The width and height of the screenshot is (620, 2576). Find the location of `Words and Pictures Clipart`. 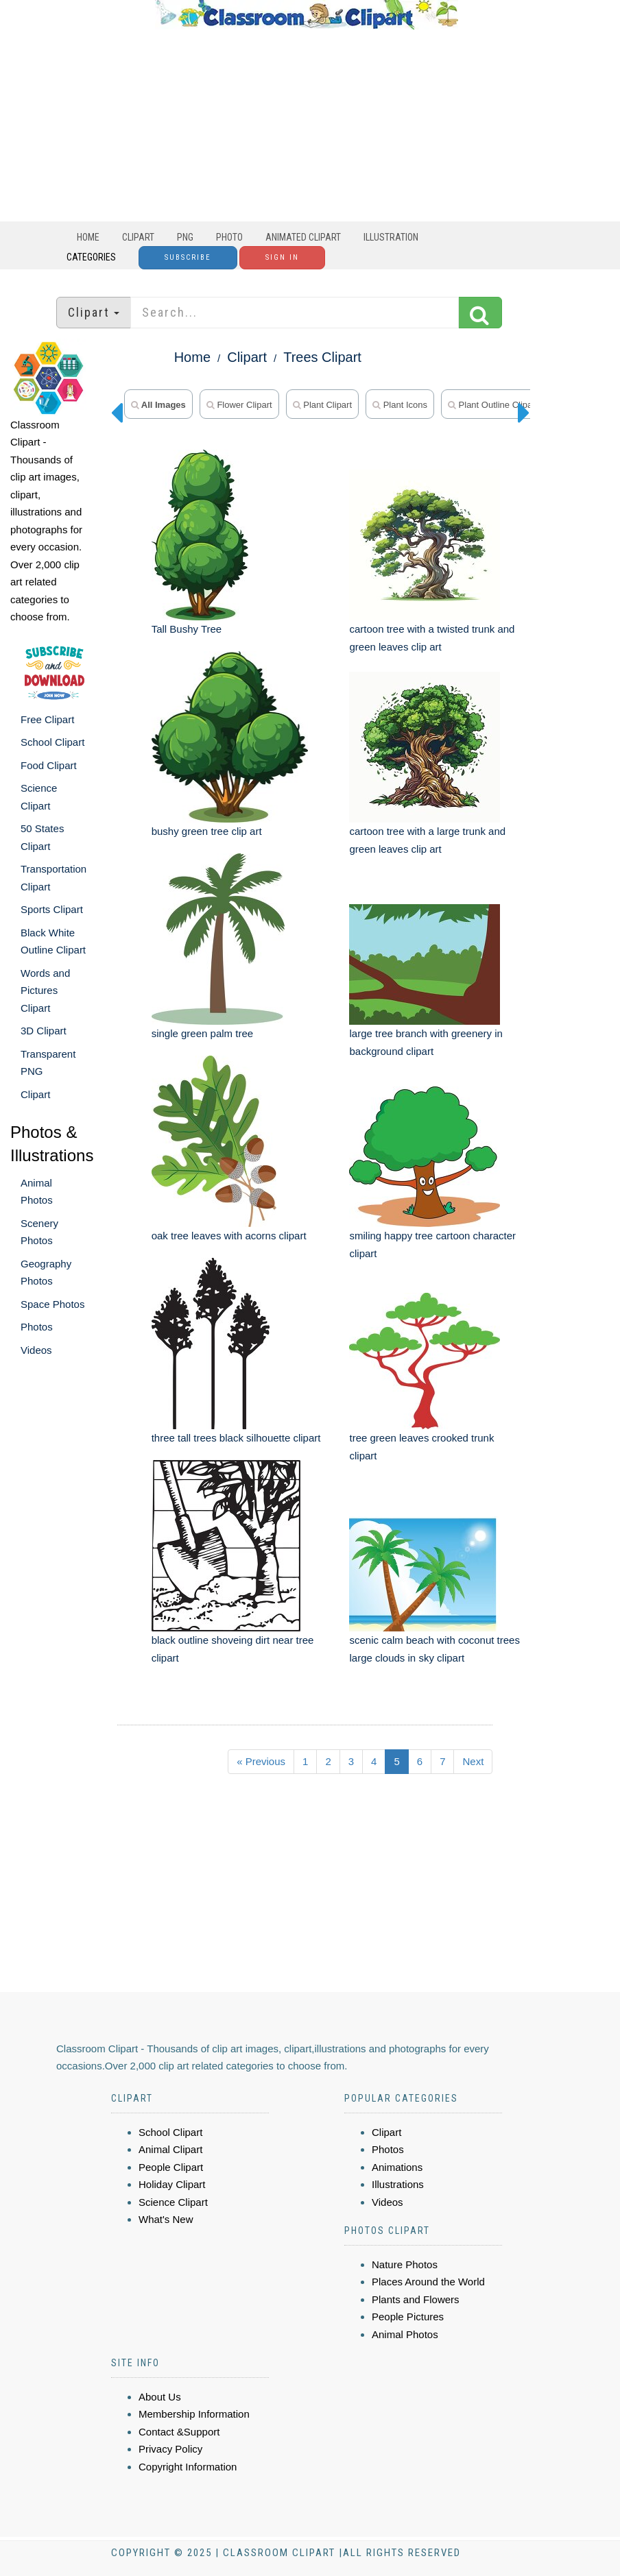

Words and Pictures Clipart is located at coordinates (45, 990).